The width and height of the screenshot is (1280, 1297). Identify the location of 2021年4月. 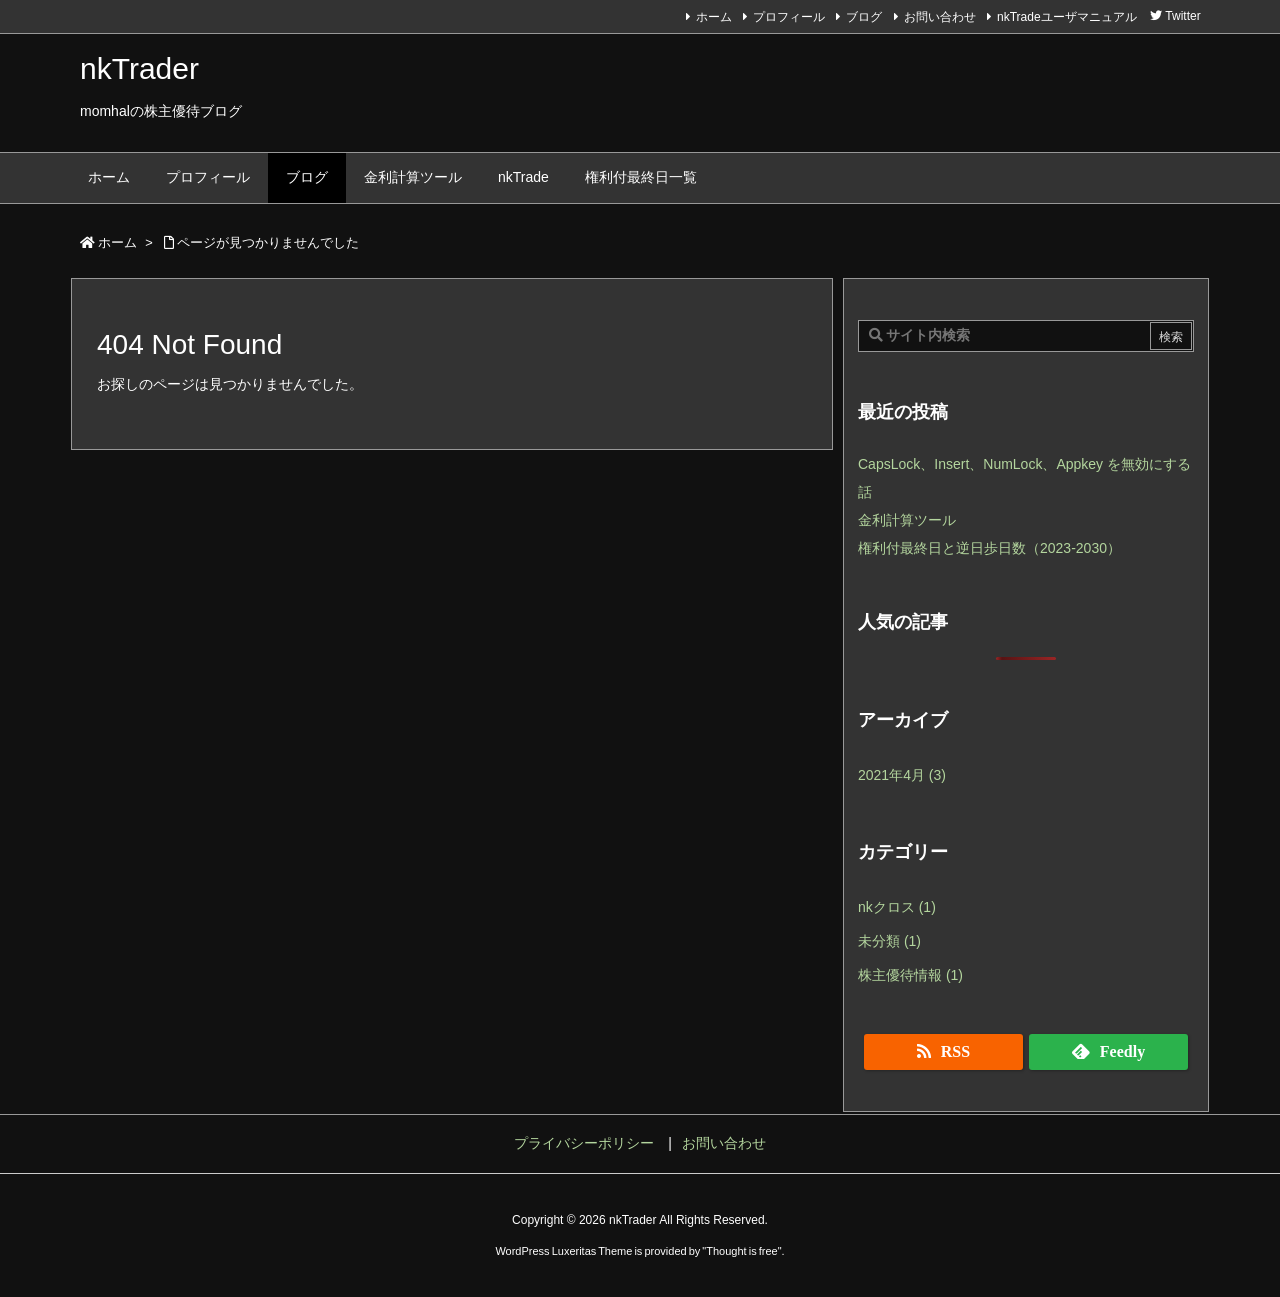
(902, 775).